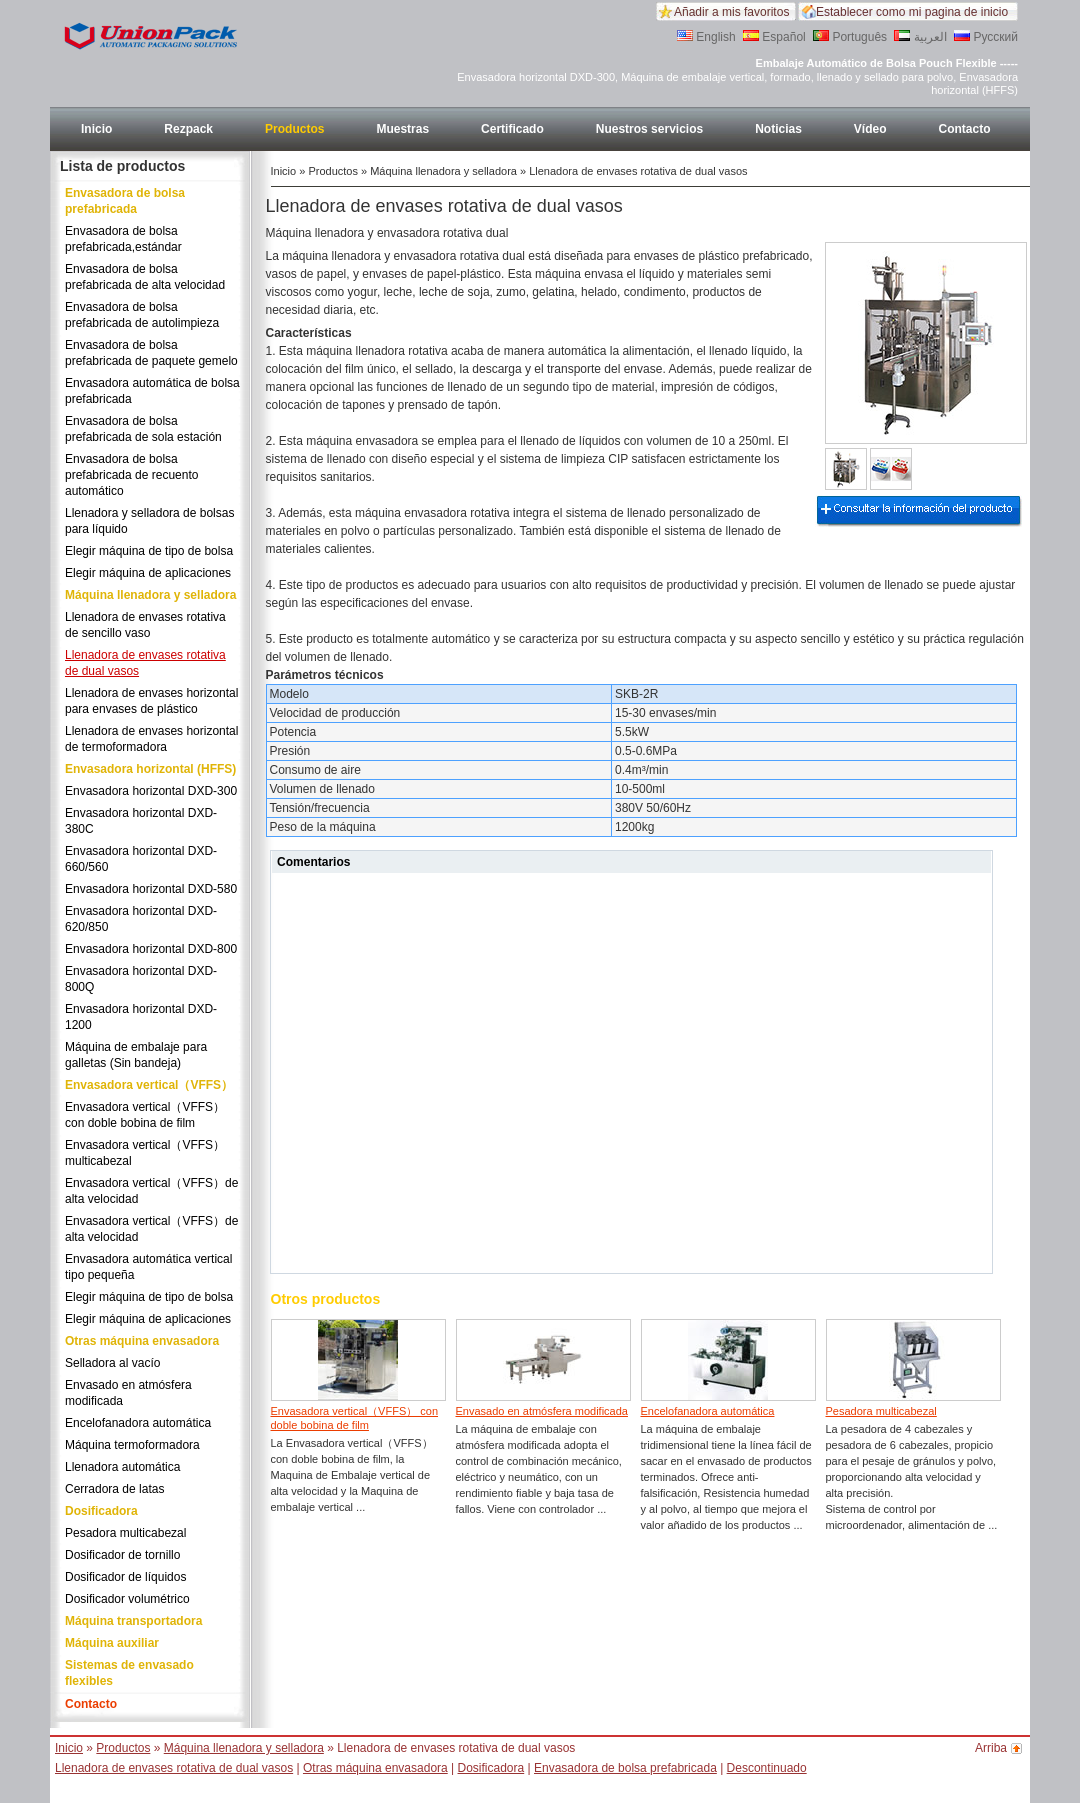  I want to click on Llenadora de envases horizontal para envases de plástico, so click(151, 701).